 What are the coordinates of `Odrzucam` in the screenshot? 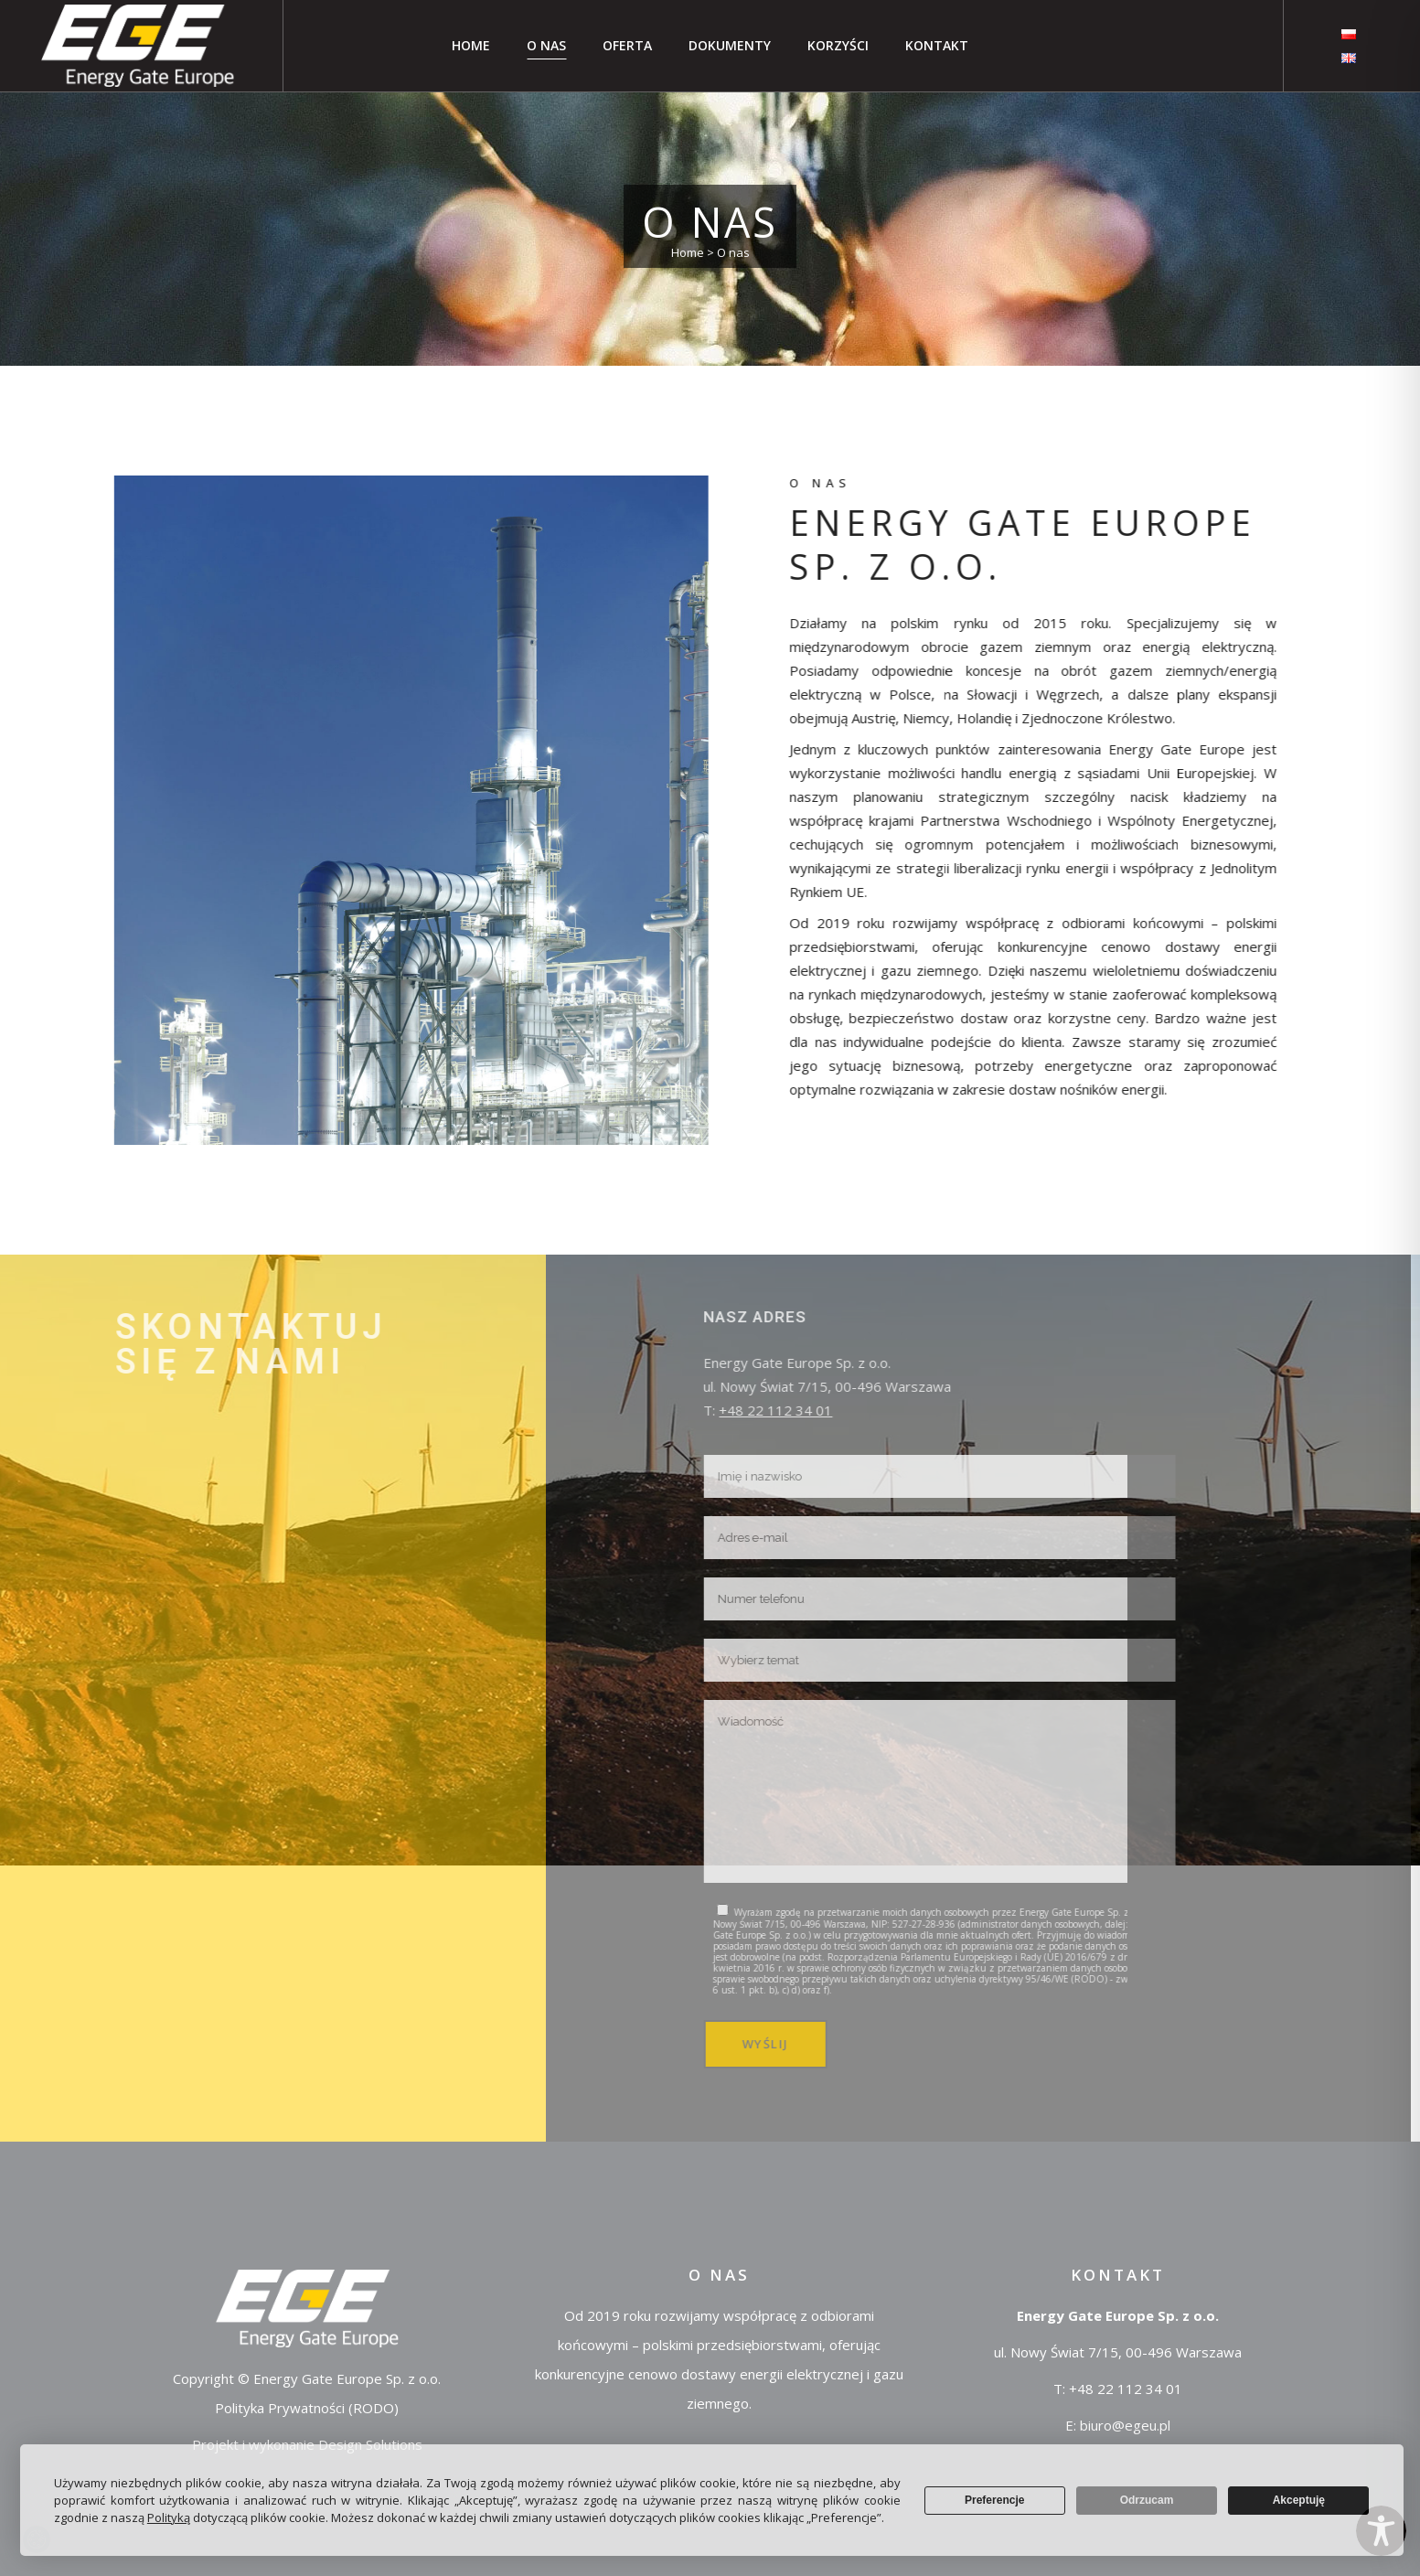 It's located at (1147, 2500).